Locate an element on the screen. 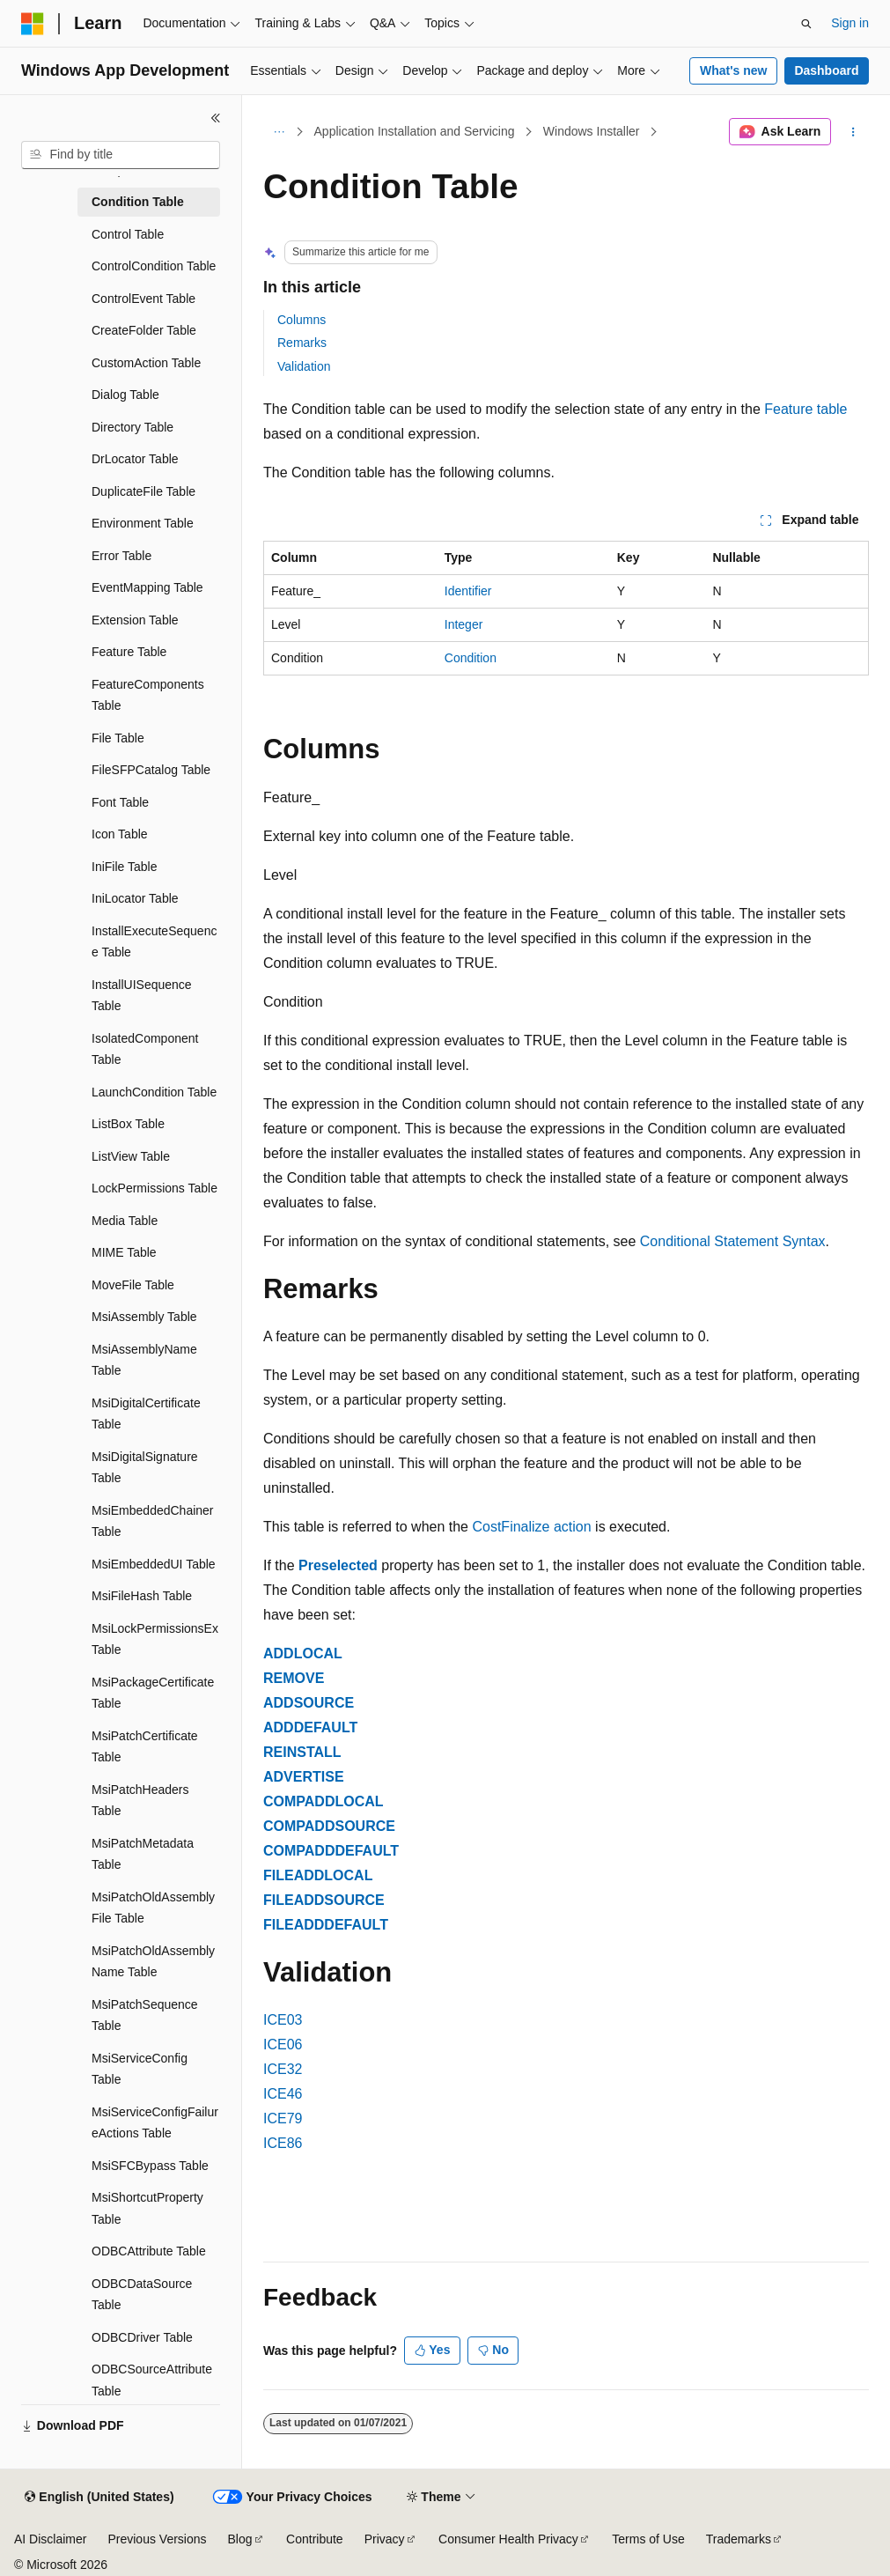 The width and height of the screenshot is (890, 2576). MsiPatchCertificate Table [treeitem] is located at coordinates (145, 1747).